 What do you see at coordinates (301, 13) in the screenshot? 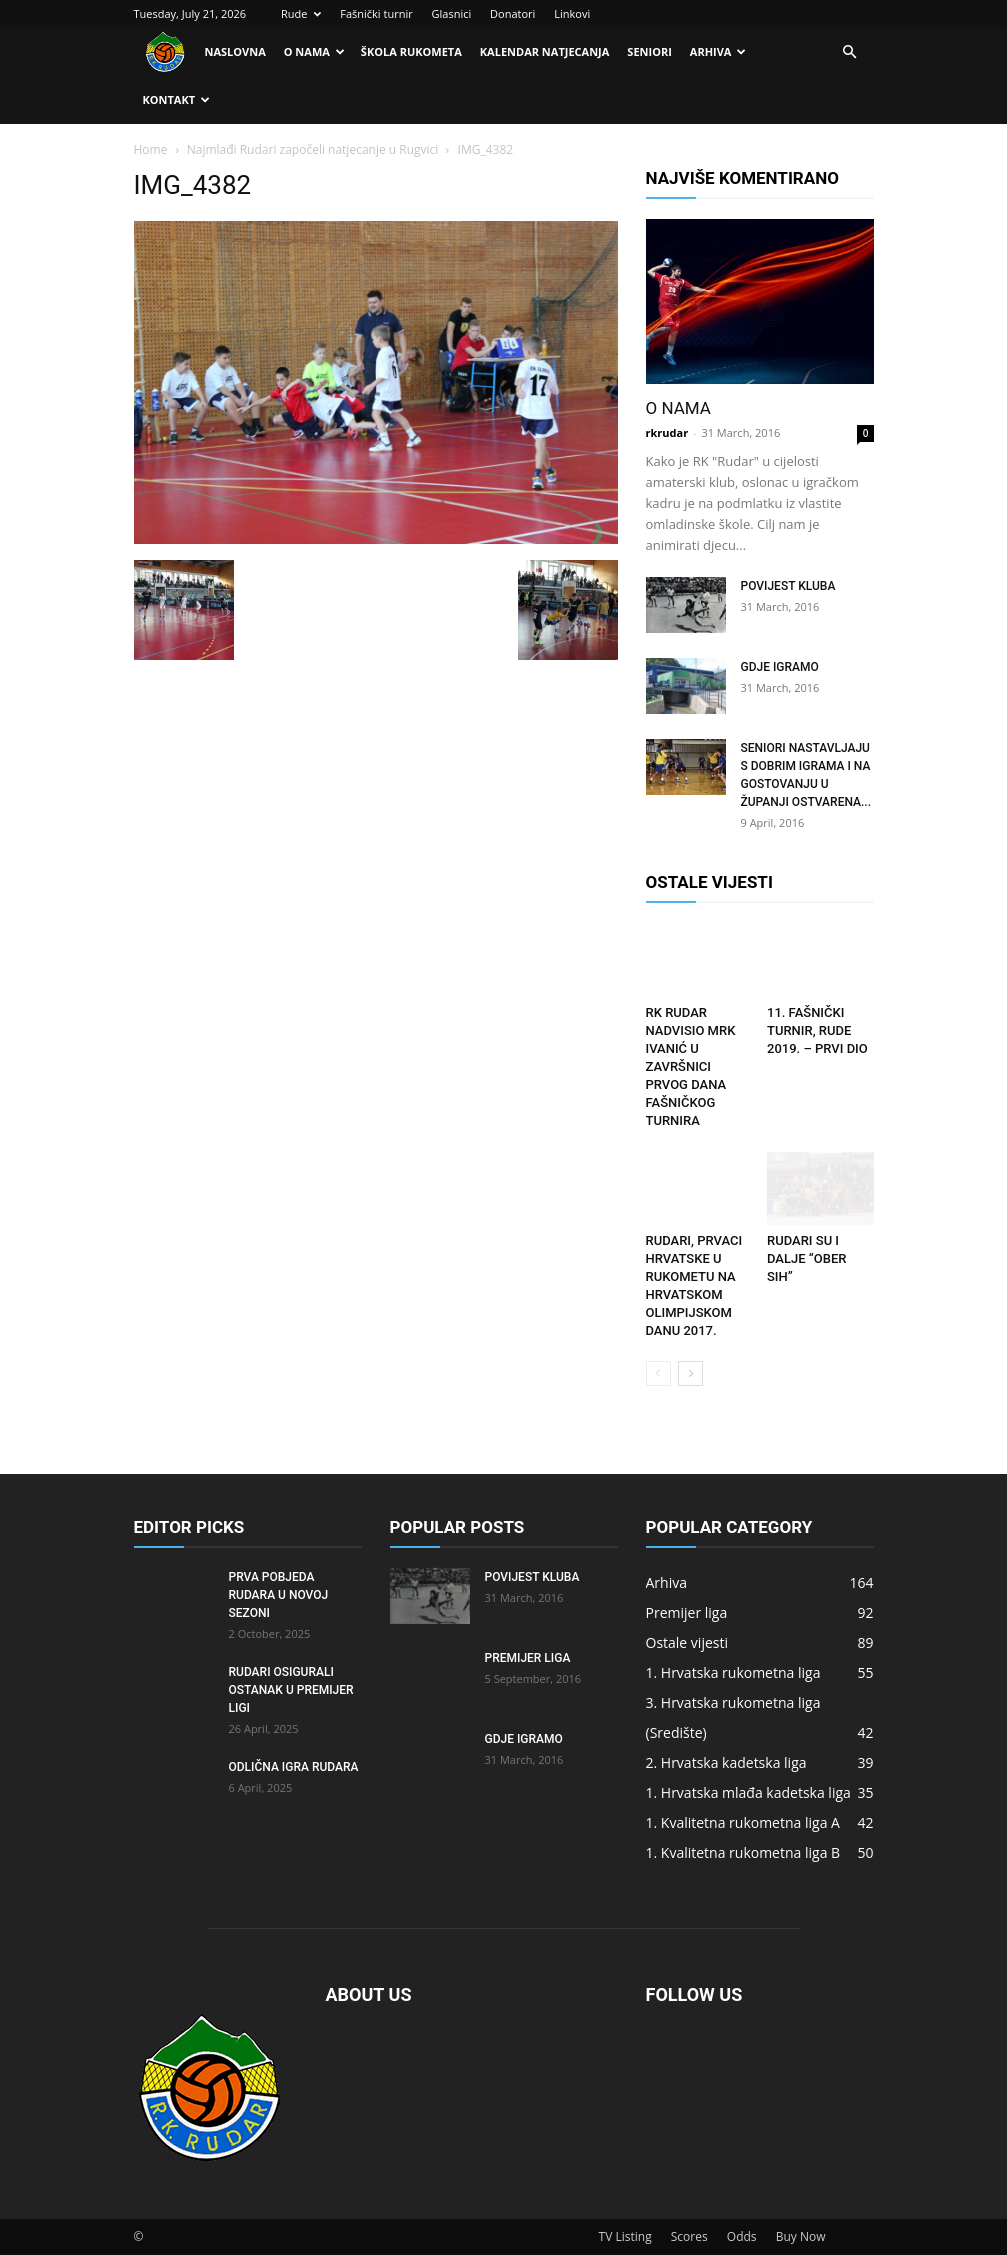
I see `Rude` at bounding box center [301, 13].